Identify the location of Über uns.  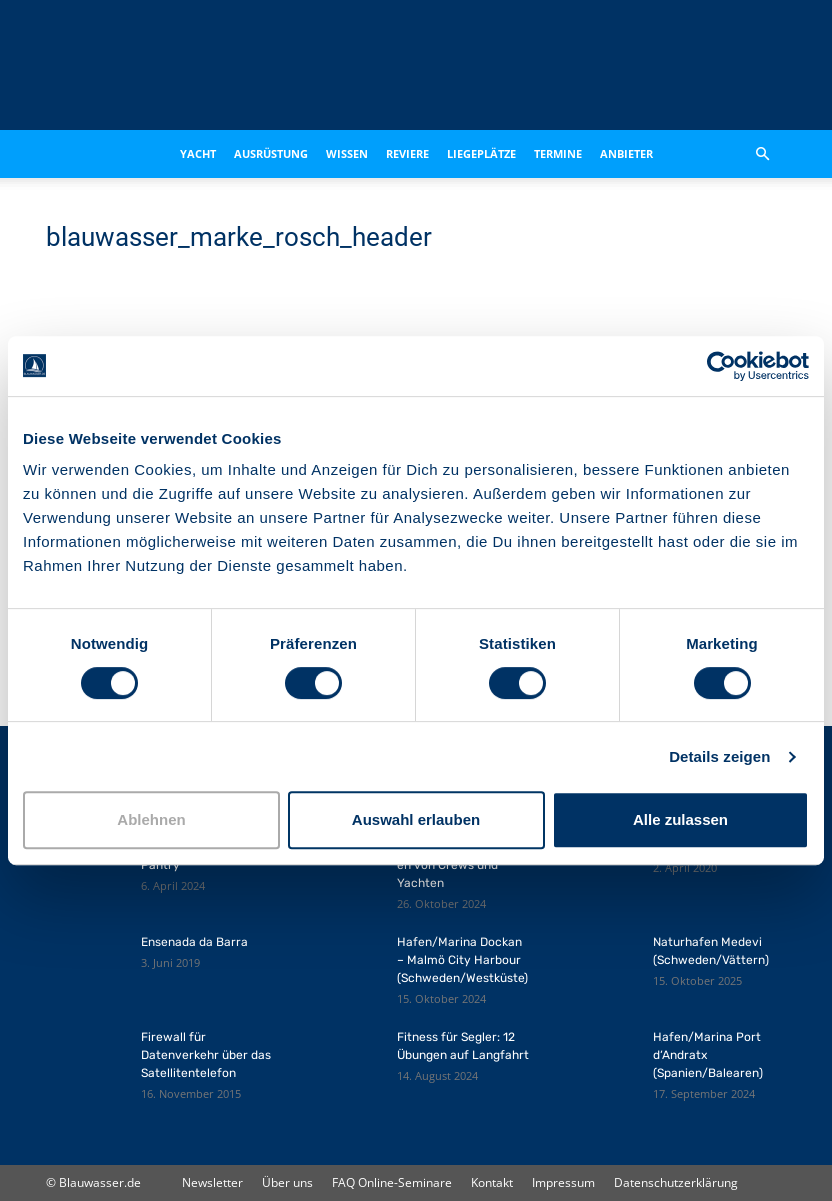
(287, 1182).